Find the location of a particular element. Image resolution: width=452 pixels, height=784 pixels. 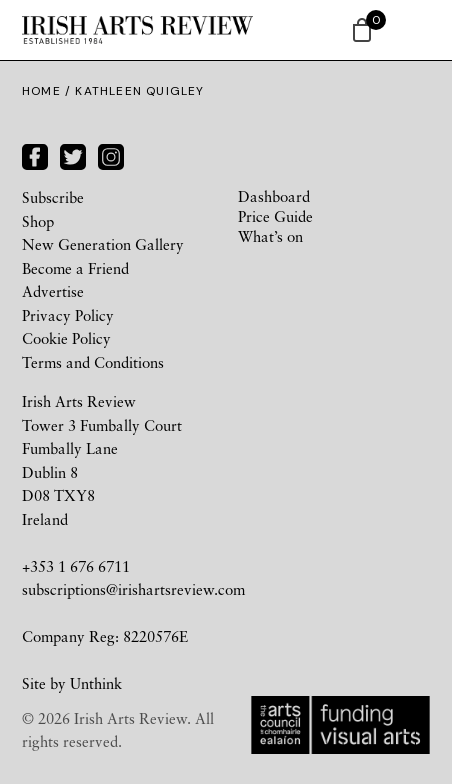

Cookie Policy is located at coordinates (66, 338).